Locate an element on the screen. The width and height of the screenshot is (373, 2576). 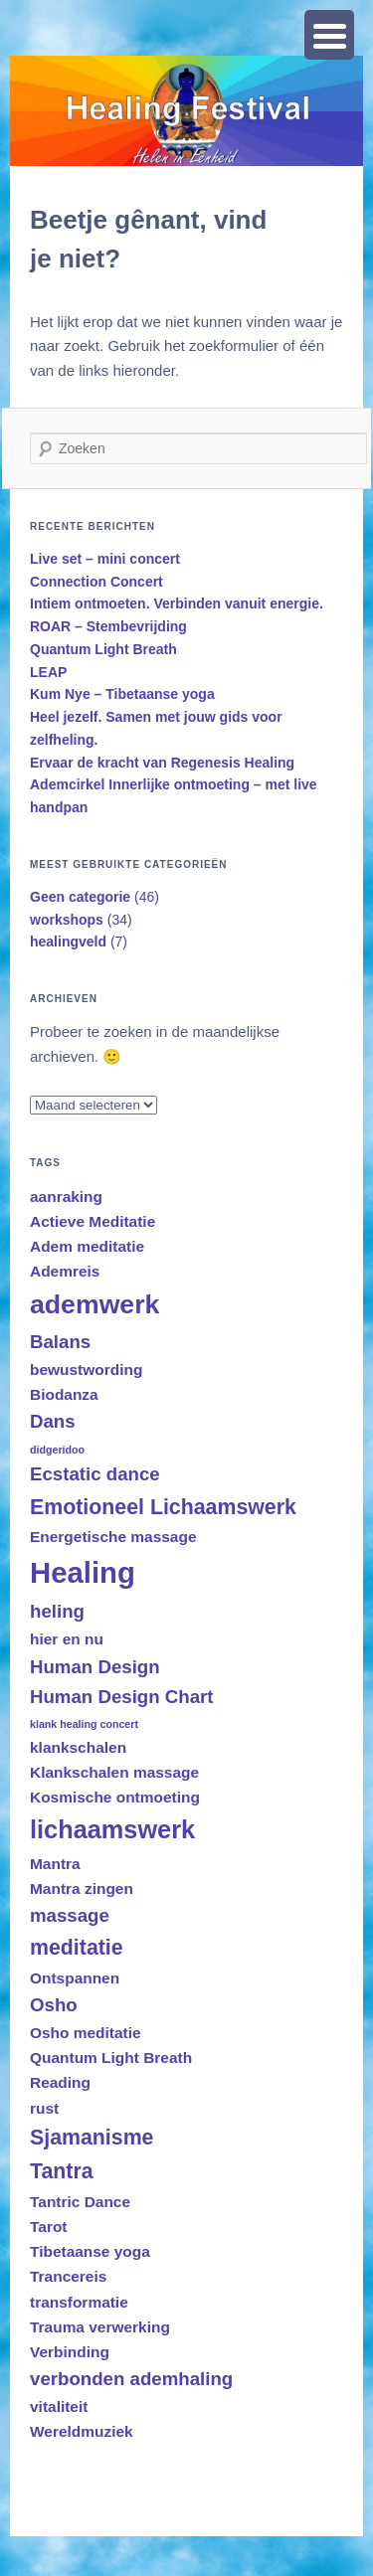
transformatie [transformatie (2 items)] is located at coordinates (79, 2302).